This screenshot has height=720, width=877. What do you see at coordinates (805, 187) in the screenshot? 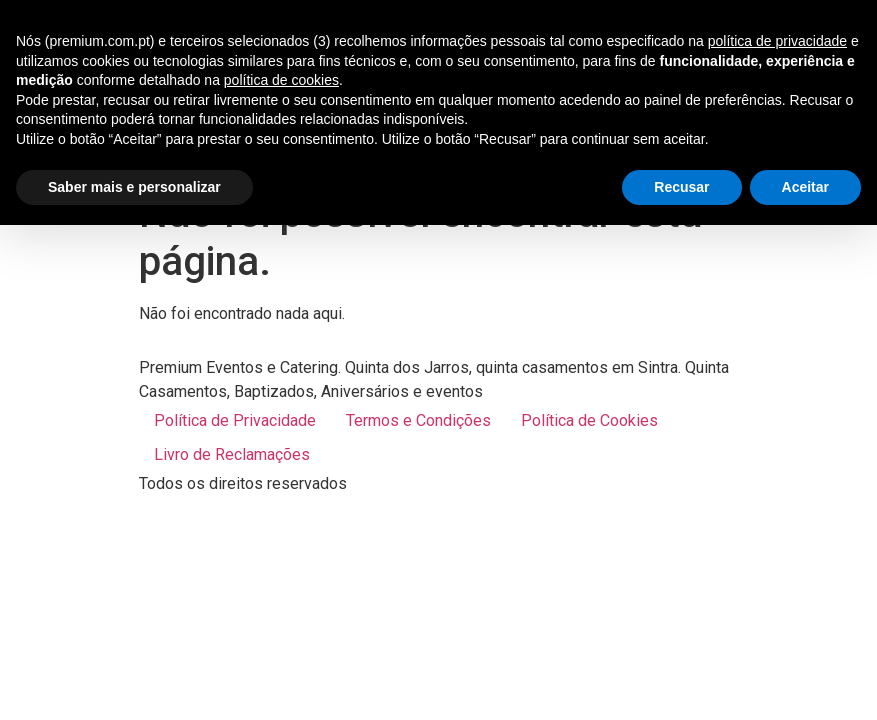
I see `Aceitar [button]` at bounding box center [805, 187].